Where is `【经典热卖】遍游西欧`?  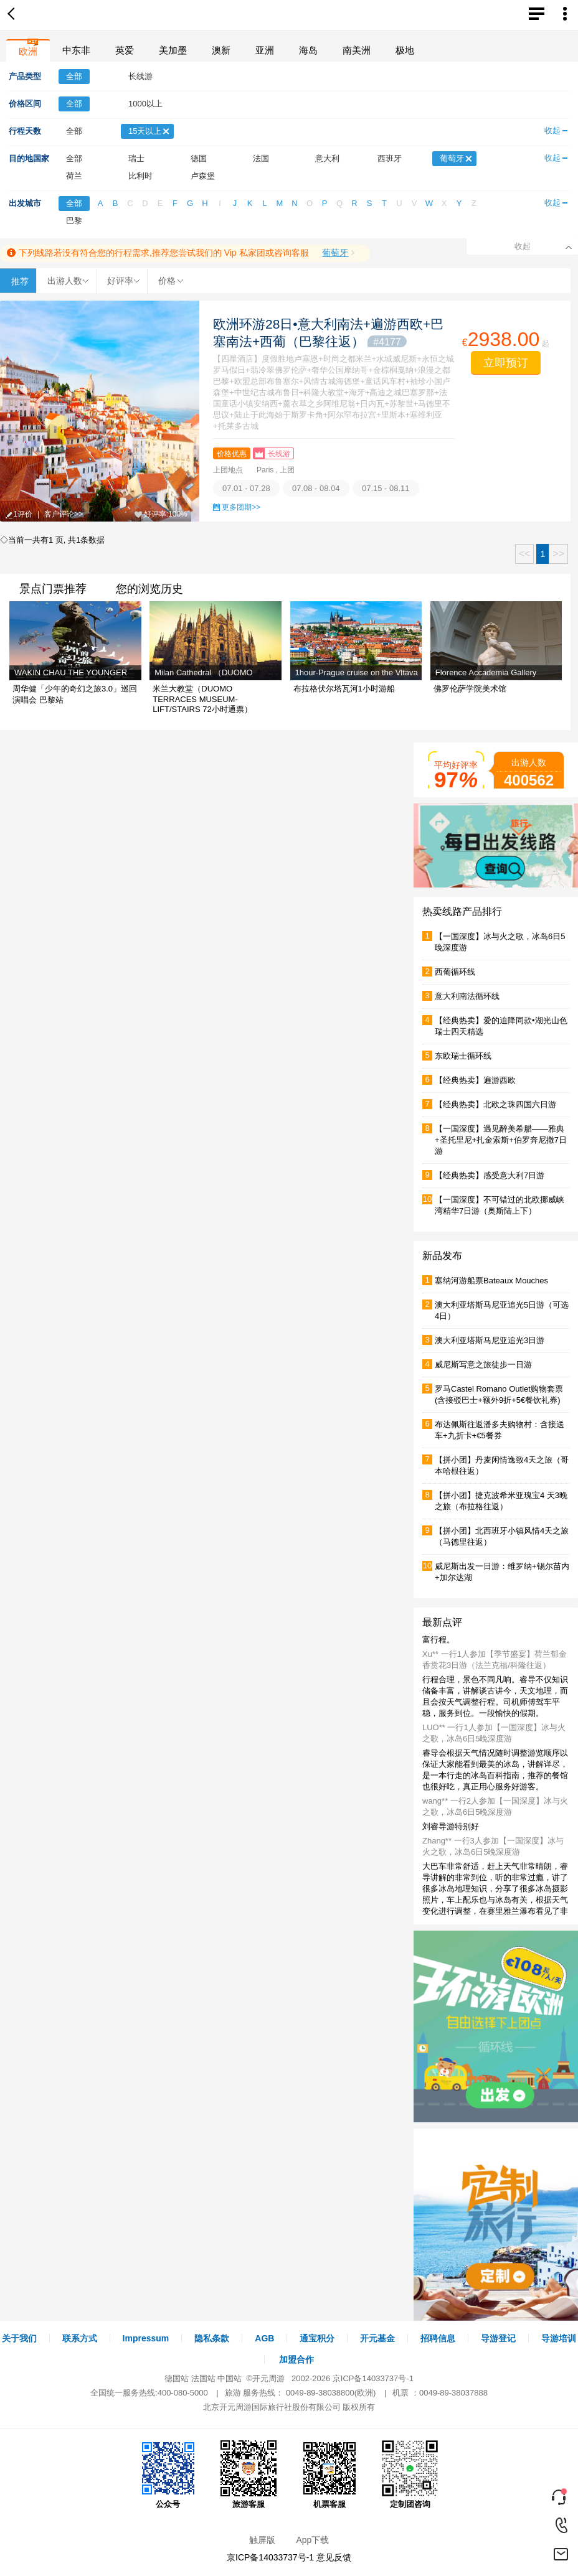 【经典热卖】遍游西欧 is located at coordinates (475, 1080).